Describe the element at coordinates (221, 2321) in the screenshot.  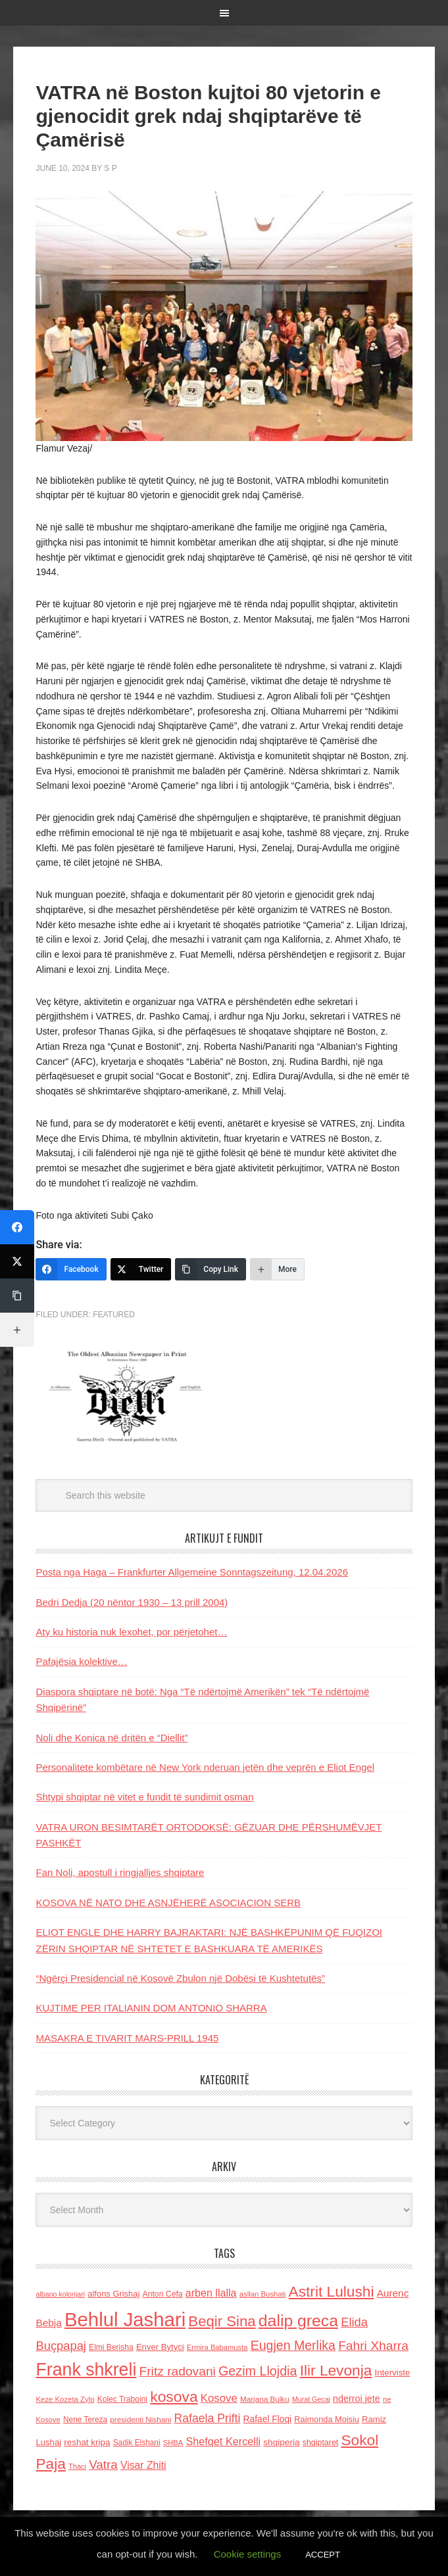
I see `Beqir Sina [Beqir Sina (478 items)]` at that location.